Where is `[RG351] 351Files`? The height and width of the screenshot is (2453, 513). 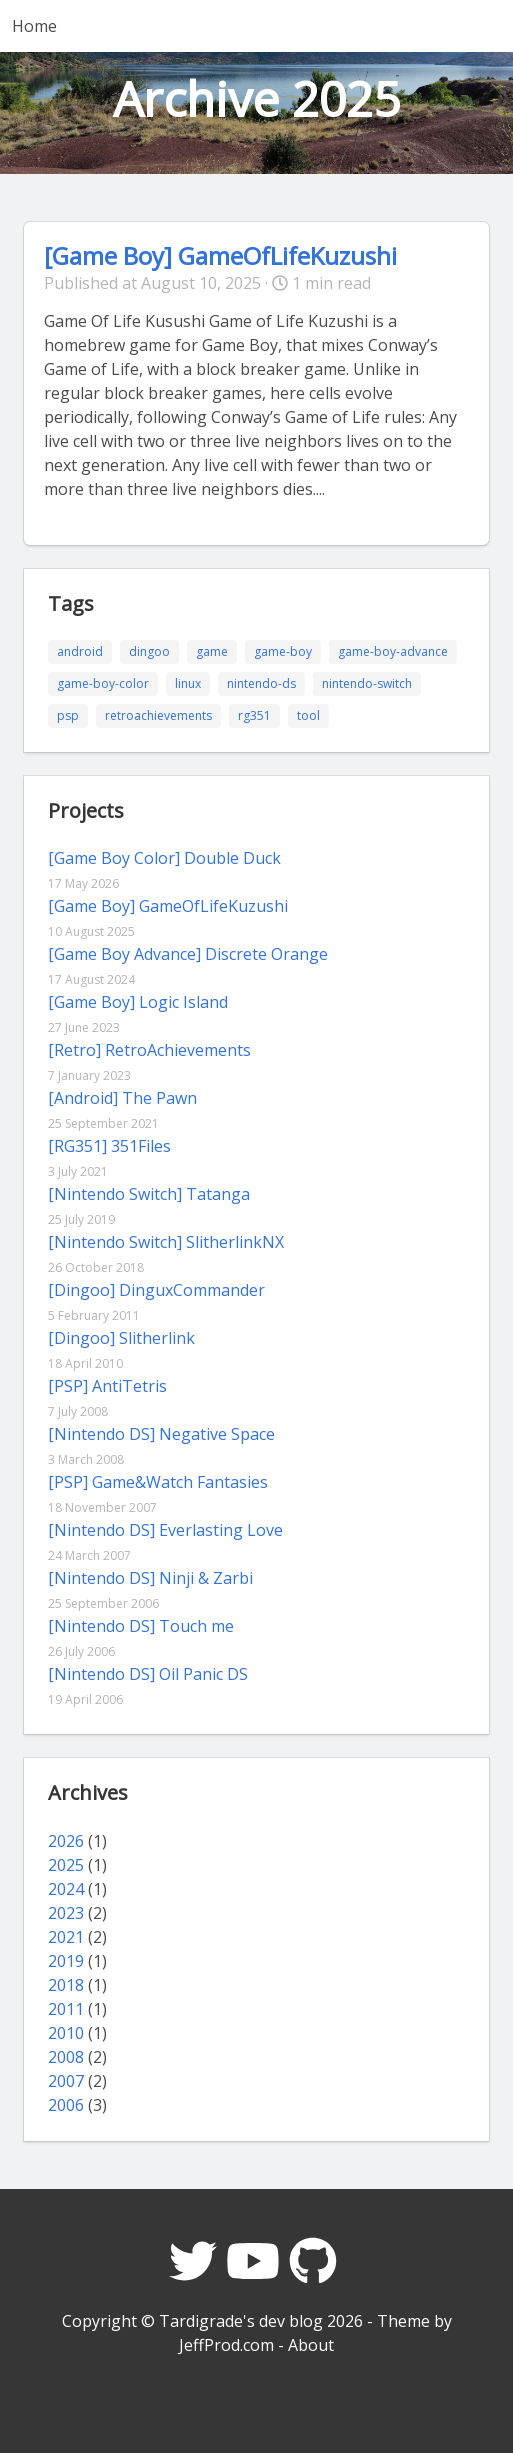
[RG351] 351Files is located at coordinates (109, 1146).